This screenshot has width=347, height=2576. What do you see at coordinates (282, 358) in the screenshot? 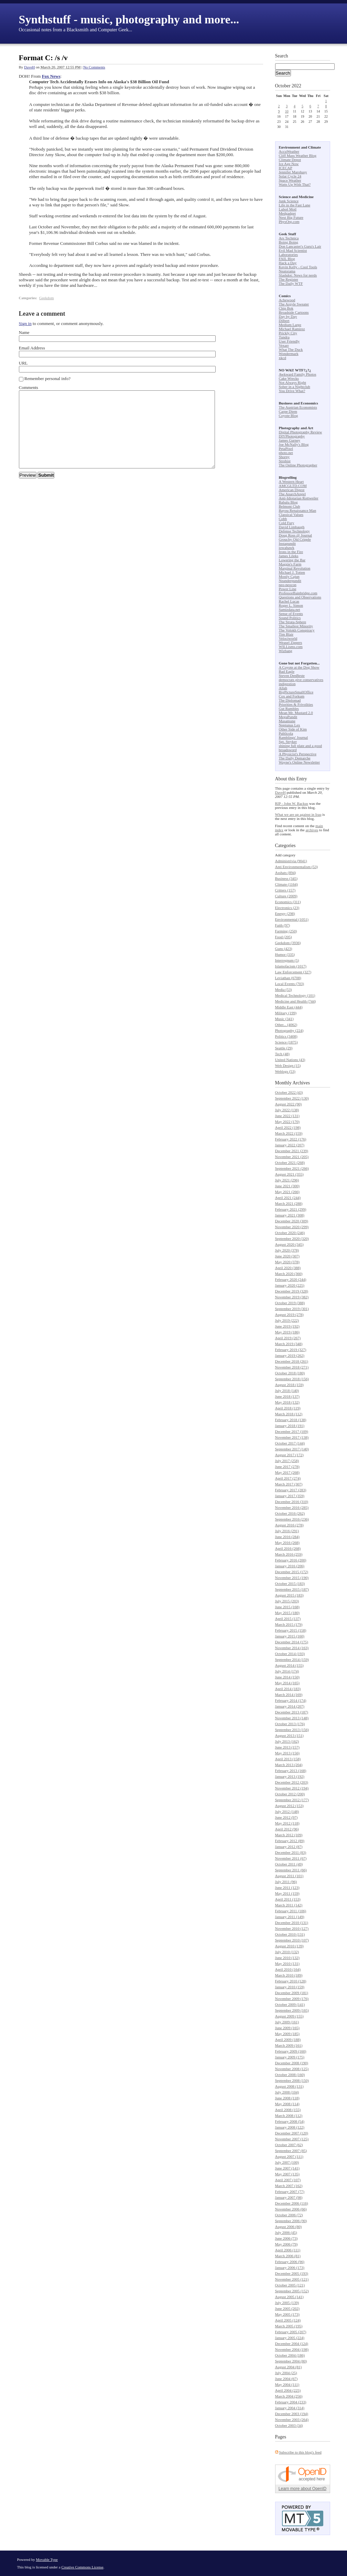
I see `xkcd` at bounding box center [282, 358].